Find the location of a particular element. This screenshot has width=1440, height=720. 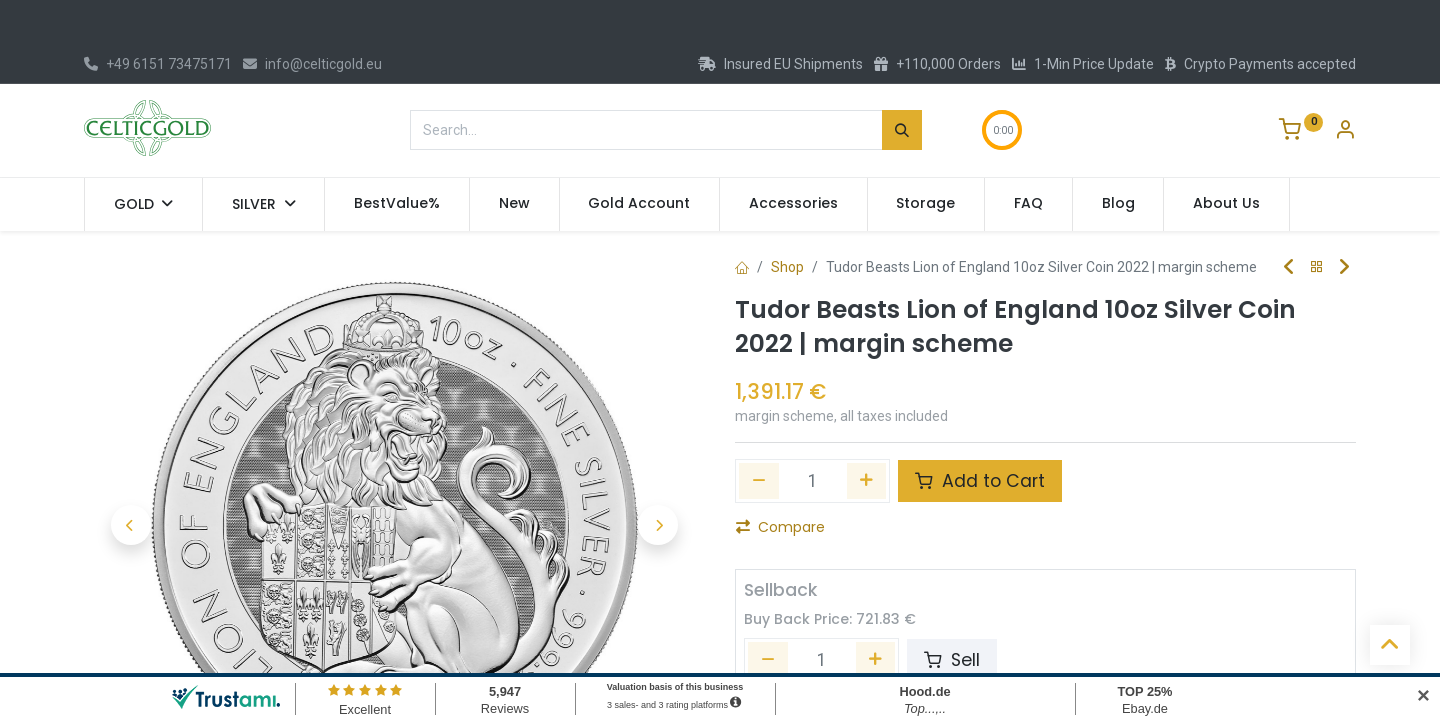

[button] is located at coordinates (130, 525).